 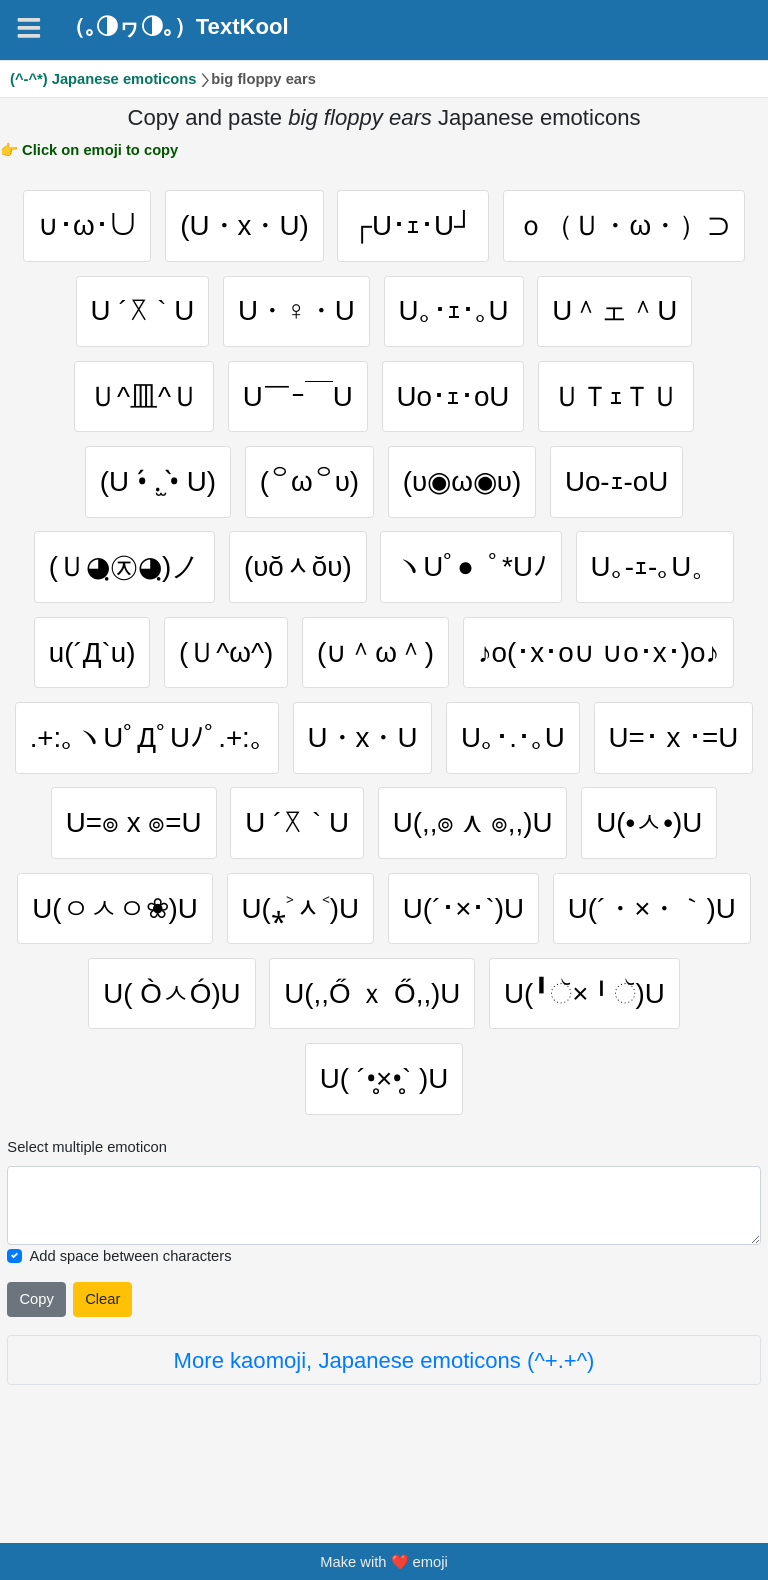 I want to click on More kaomoji, Japanese emoticons (^+.+^), so click(x=384, y=1415).